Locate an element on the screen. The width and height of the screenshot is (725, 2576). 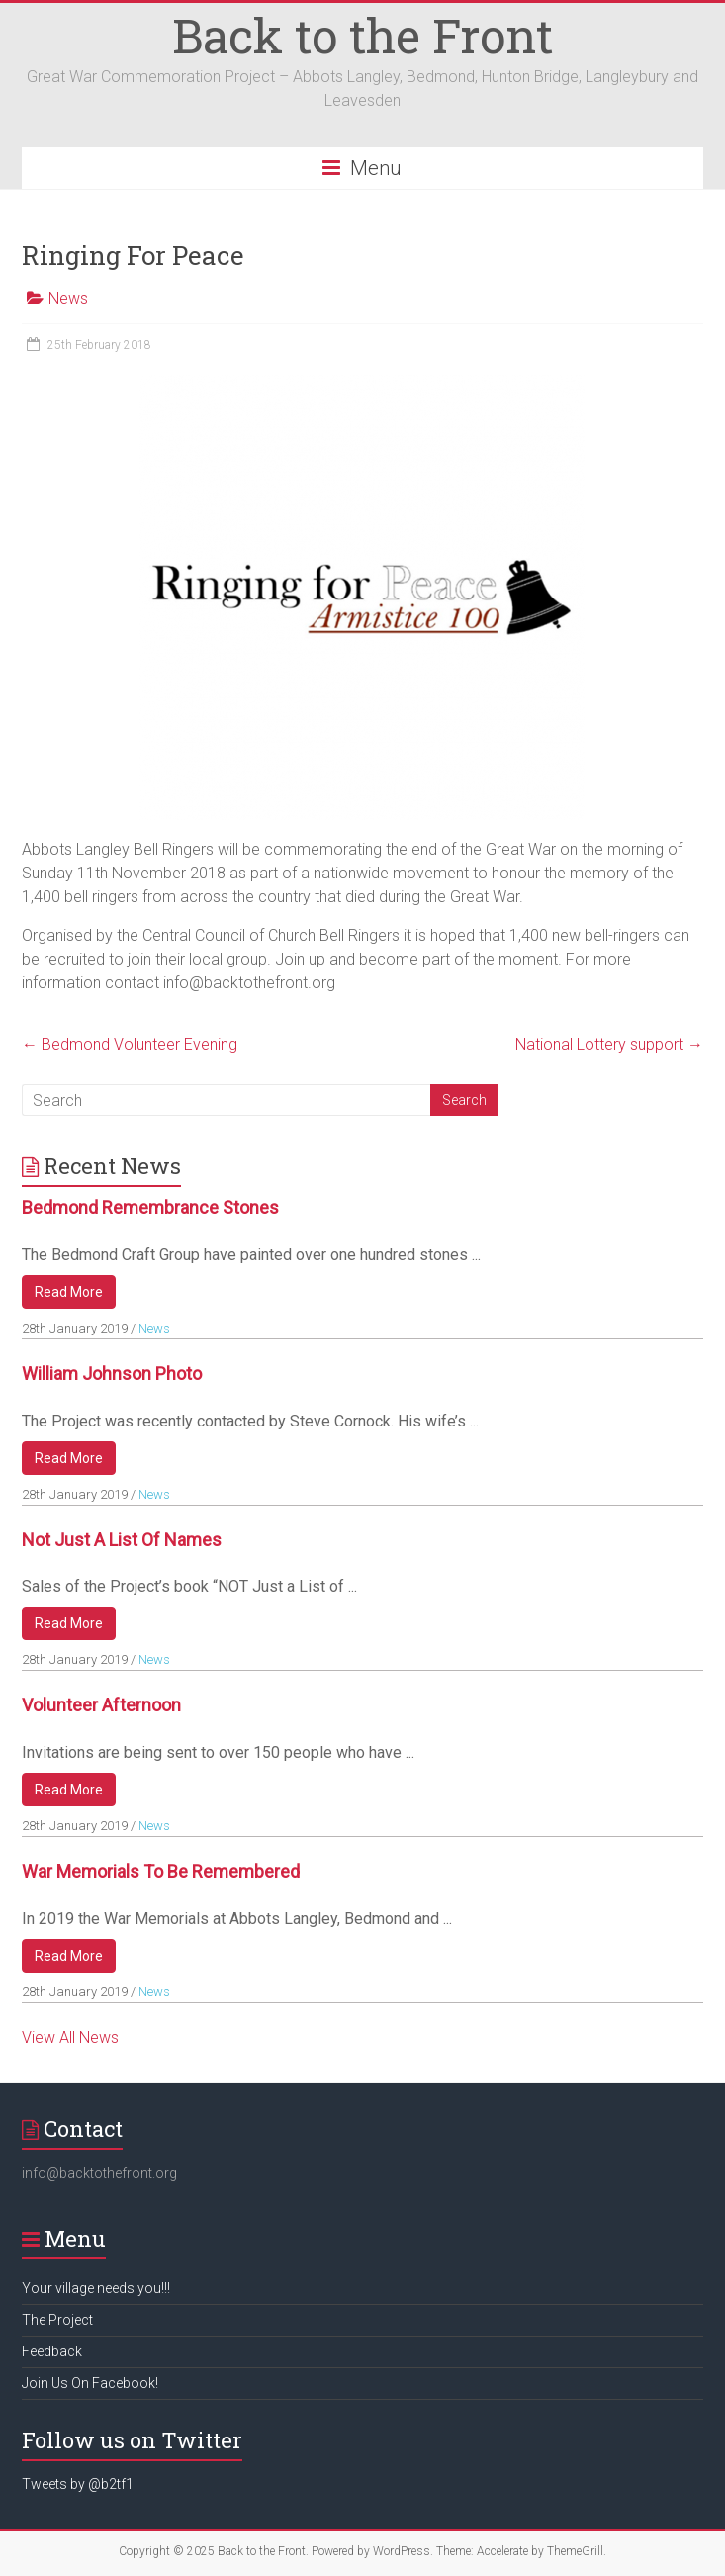
View All News is located at coordinates (70, 2037).